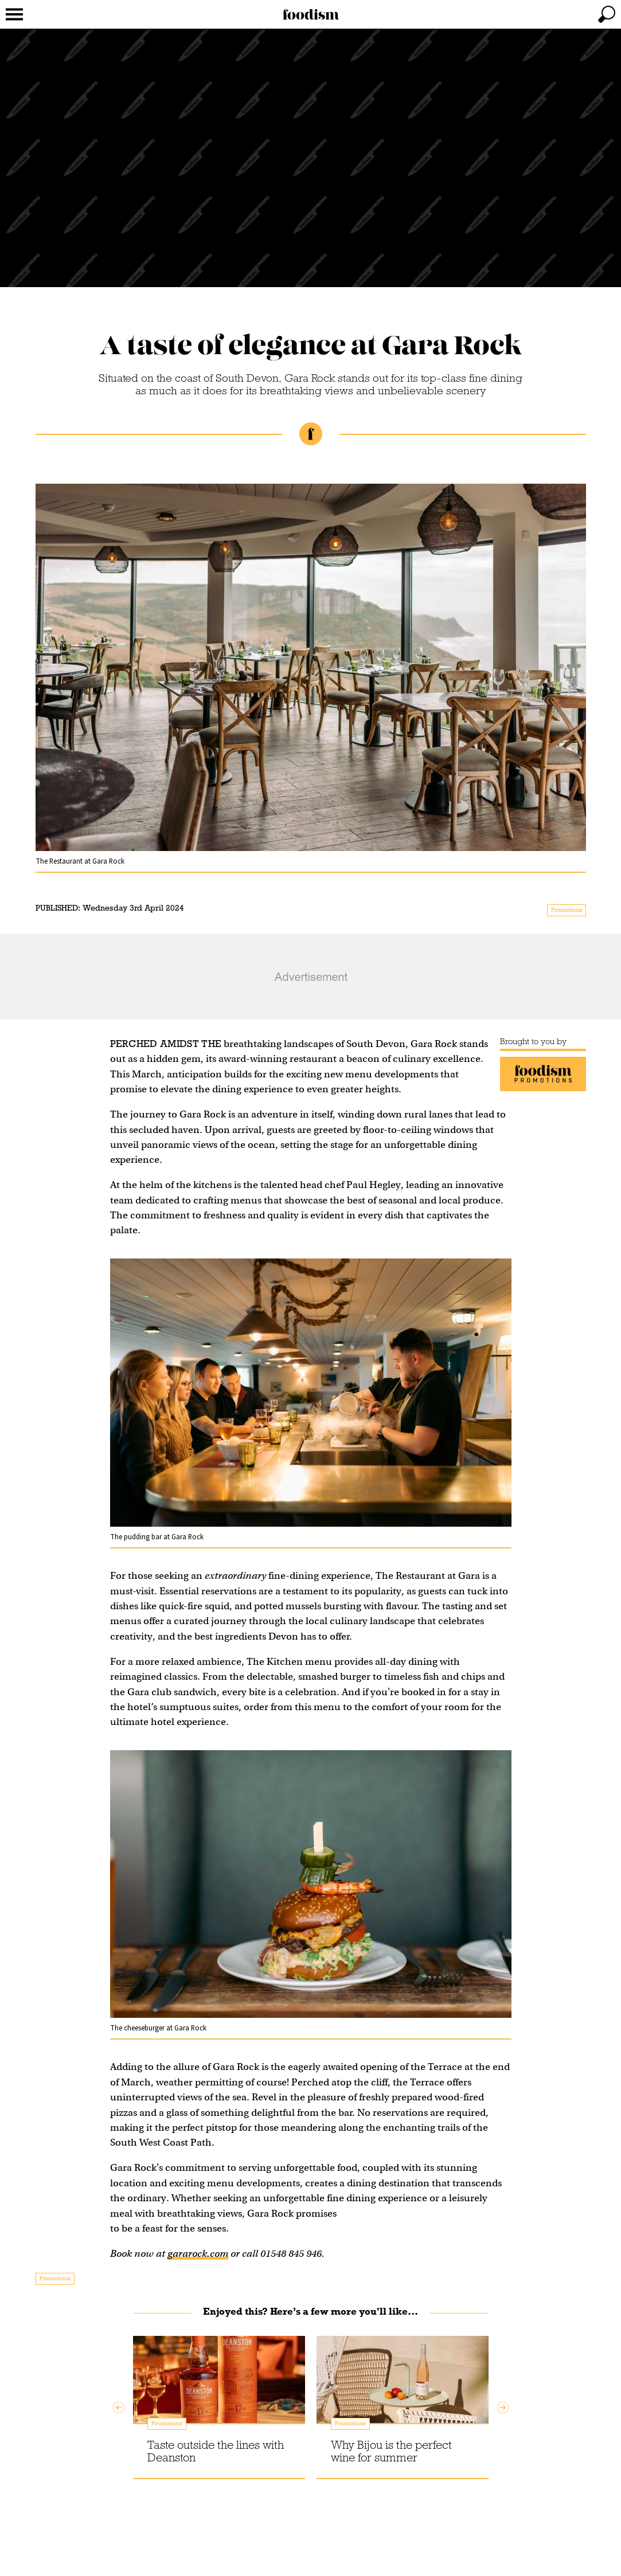 This screenshot has height=2576, width=621. Describe the element at coordinates (391, 2451) in the screenshot. I see `Why Bijou is the perfect wine for summer` at that location.